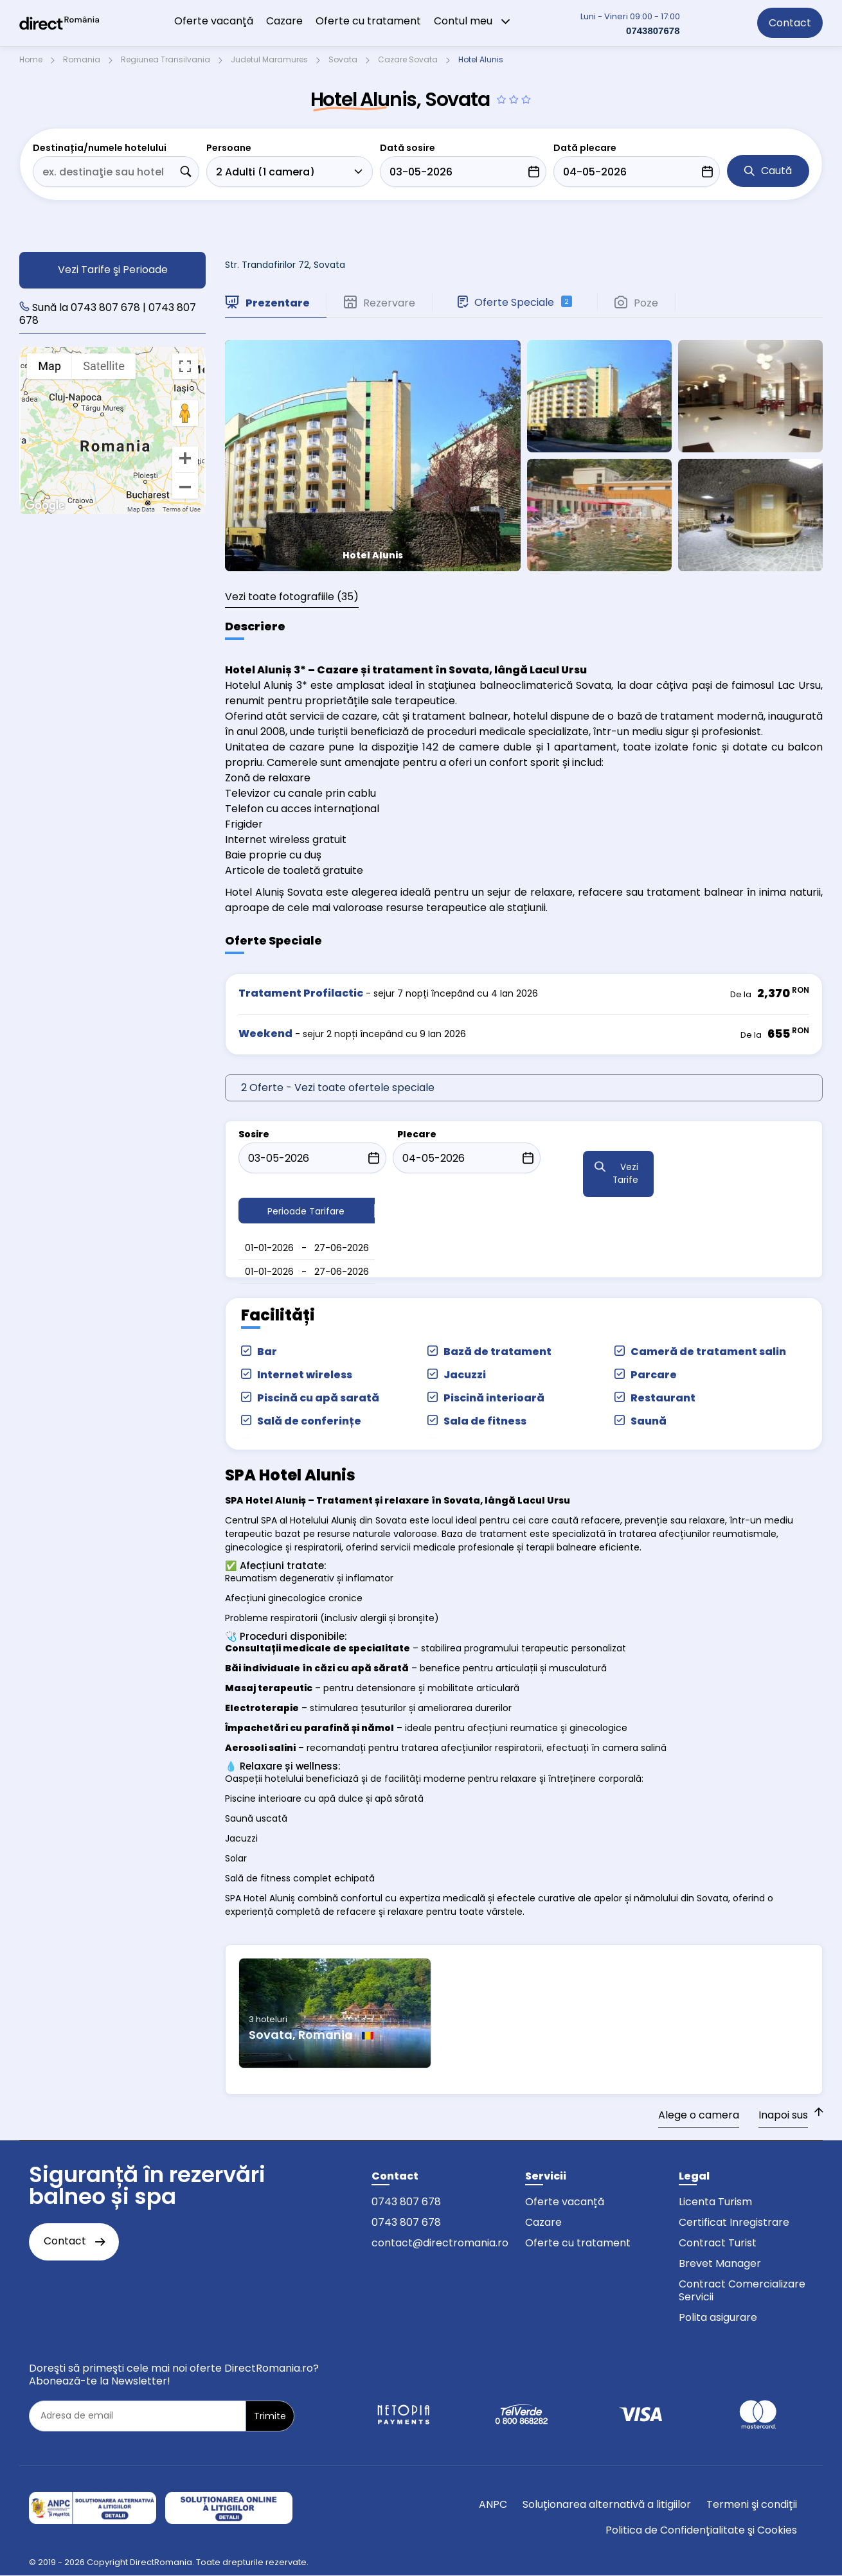 This screenshot has width=842, height=2576. Describe the element at coordinates (253, 1134) in the screenshot. I see `Sosire` at that location.